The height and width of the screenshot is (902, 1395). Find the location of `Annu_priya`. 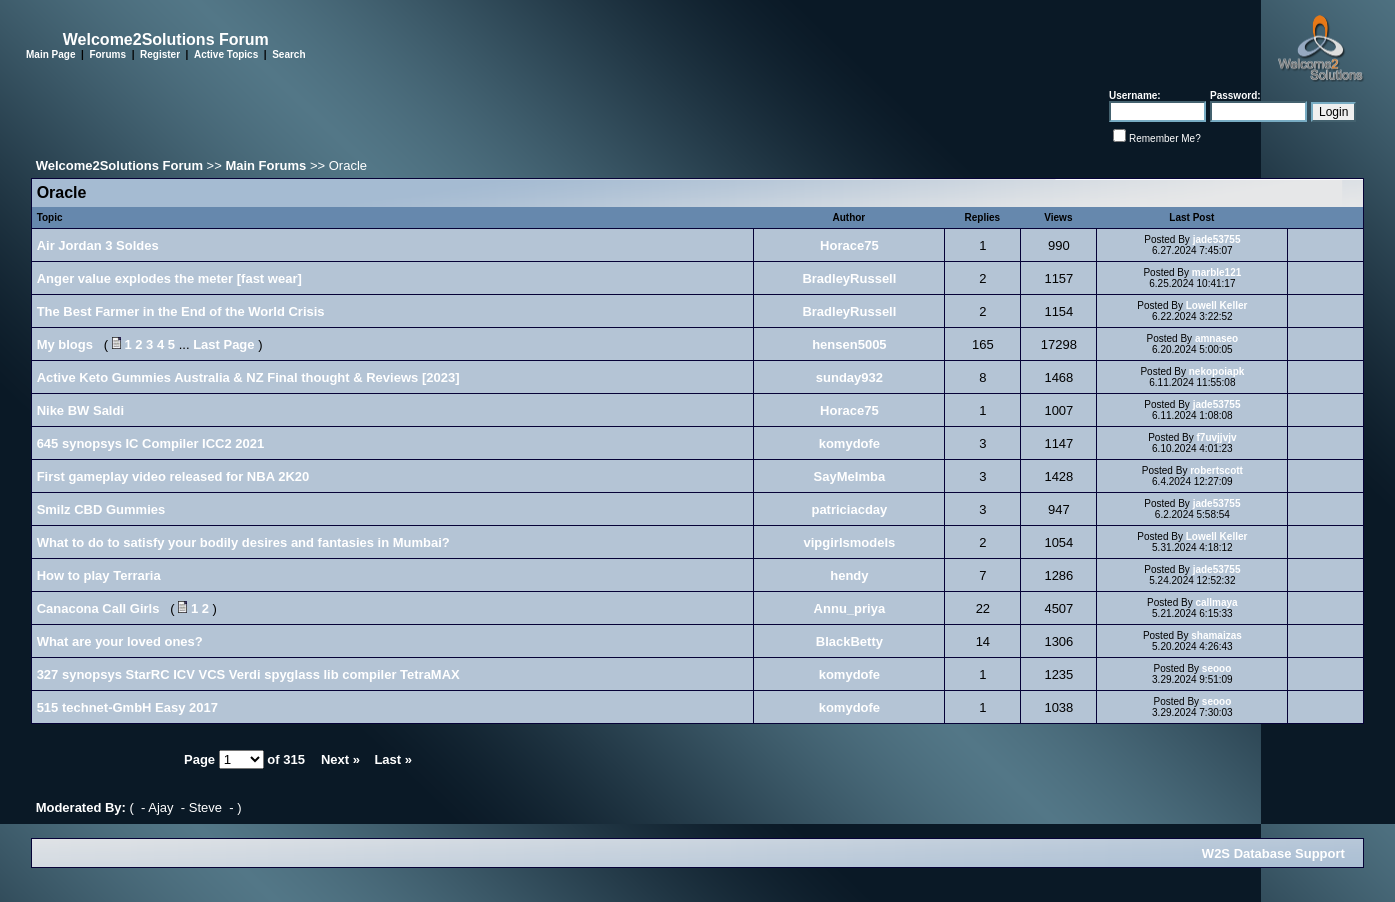

Annu_priya is located at coordinates (850, 608).